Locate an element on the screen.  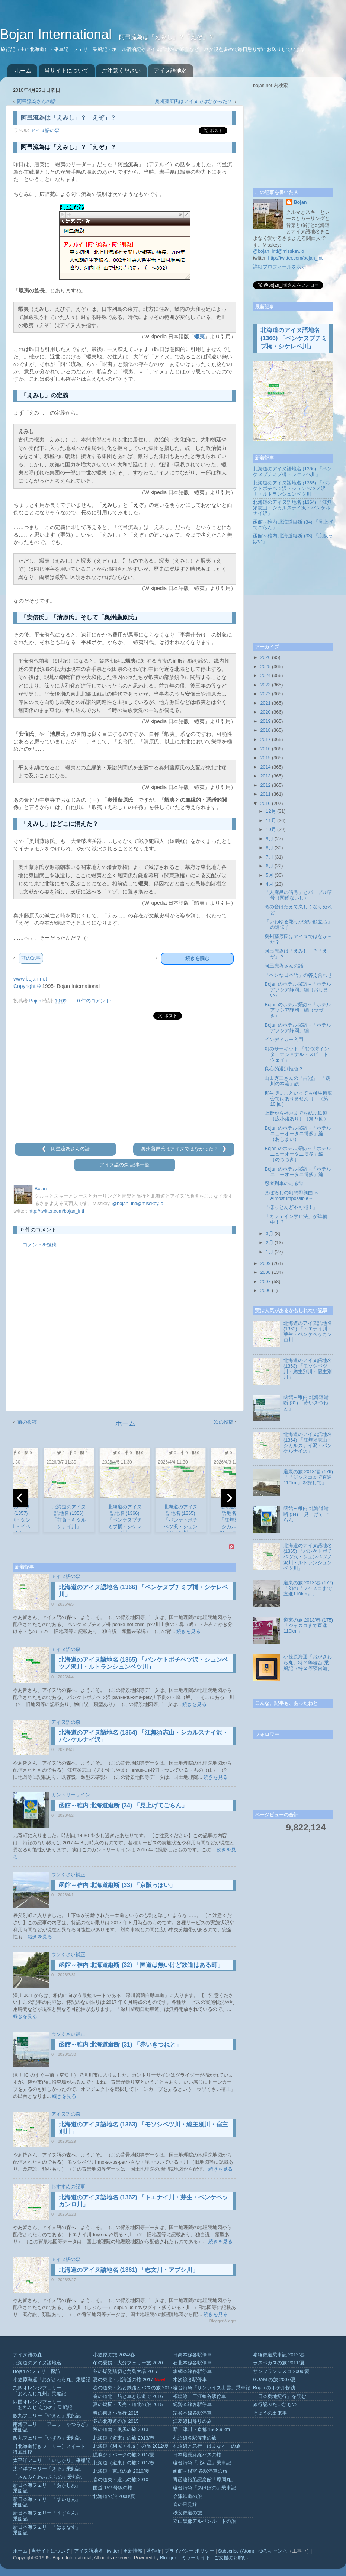
寝台特急「北斗星」乗車記 is located at coordinates (202, 2463).